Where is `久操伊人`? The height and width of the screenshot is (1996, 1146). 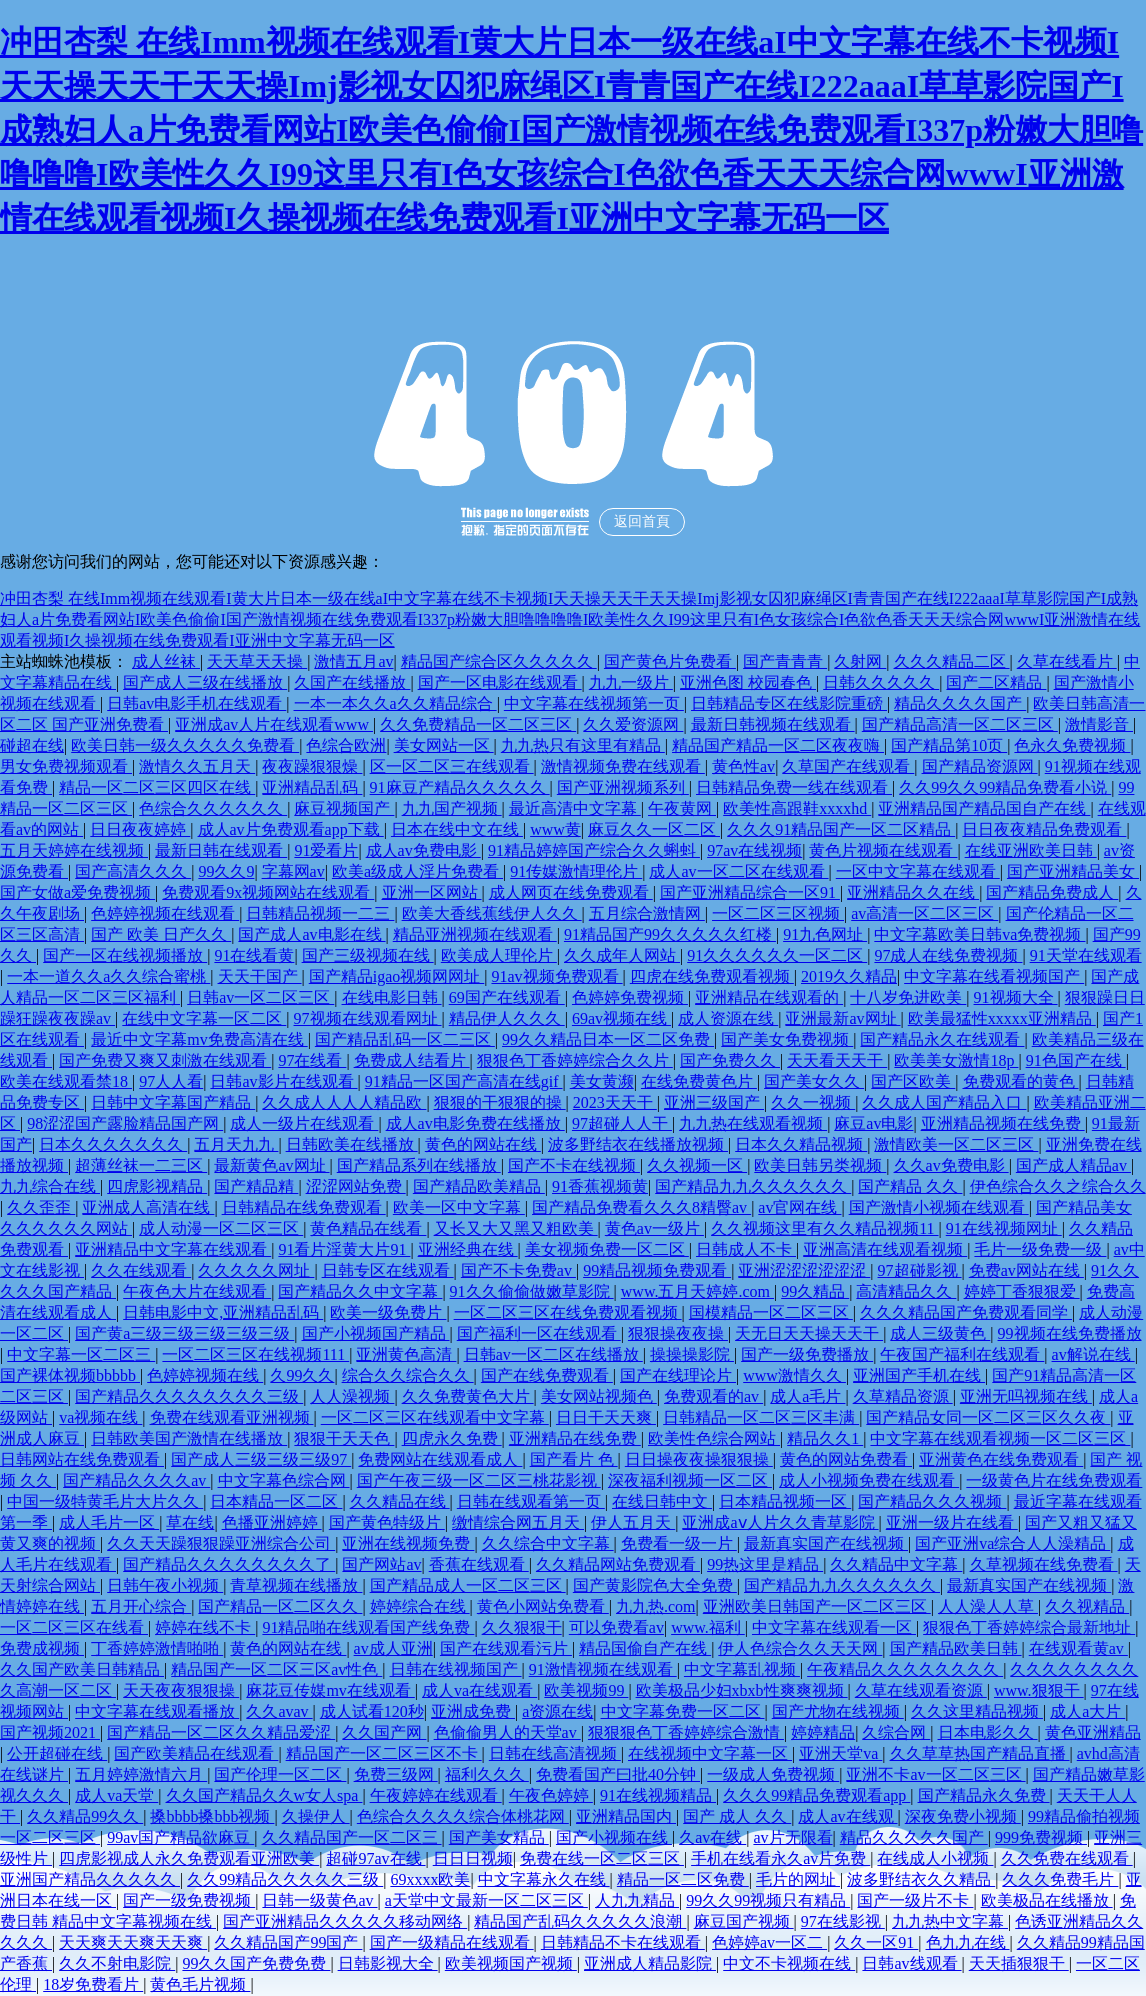 久操伊人 is located at coordinates (316, 1816).